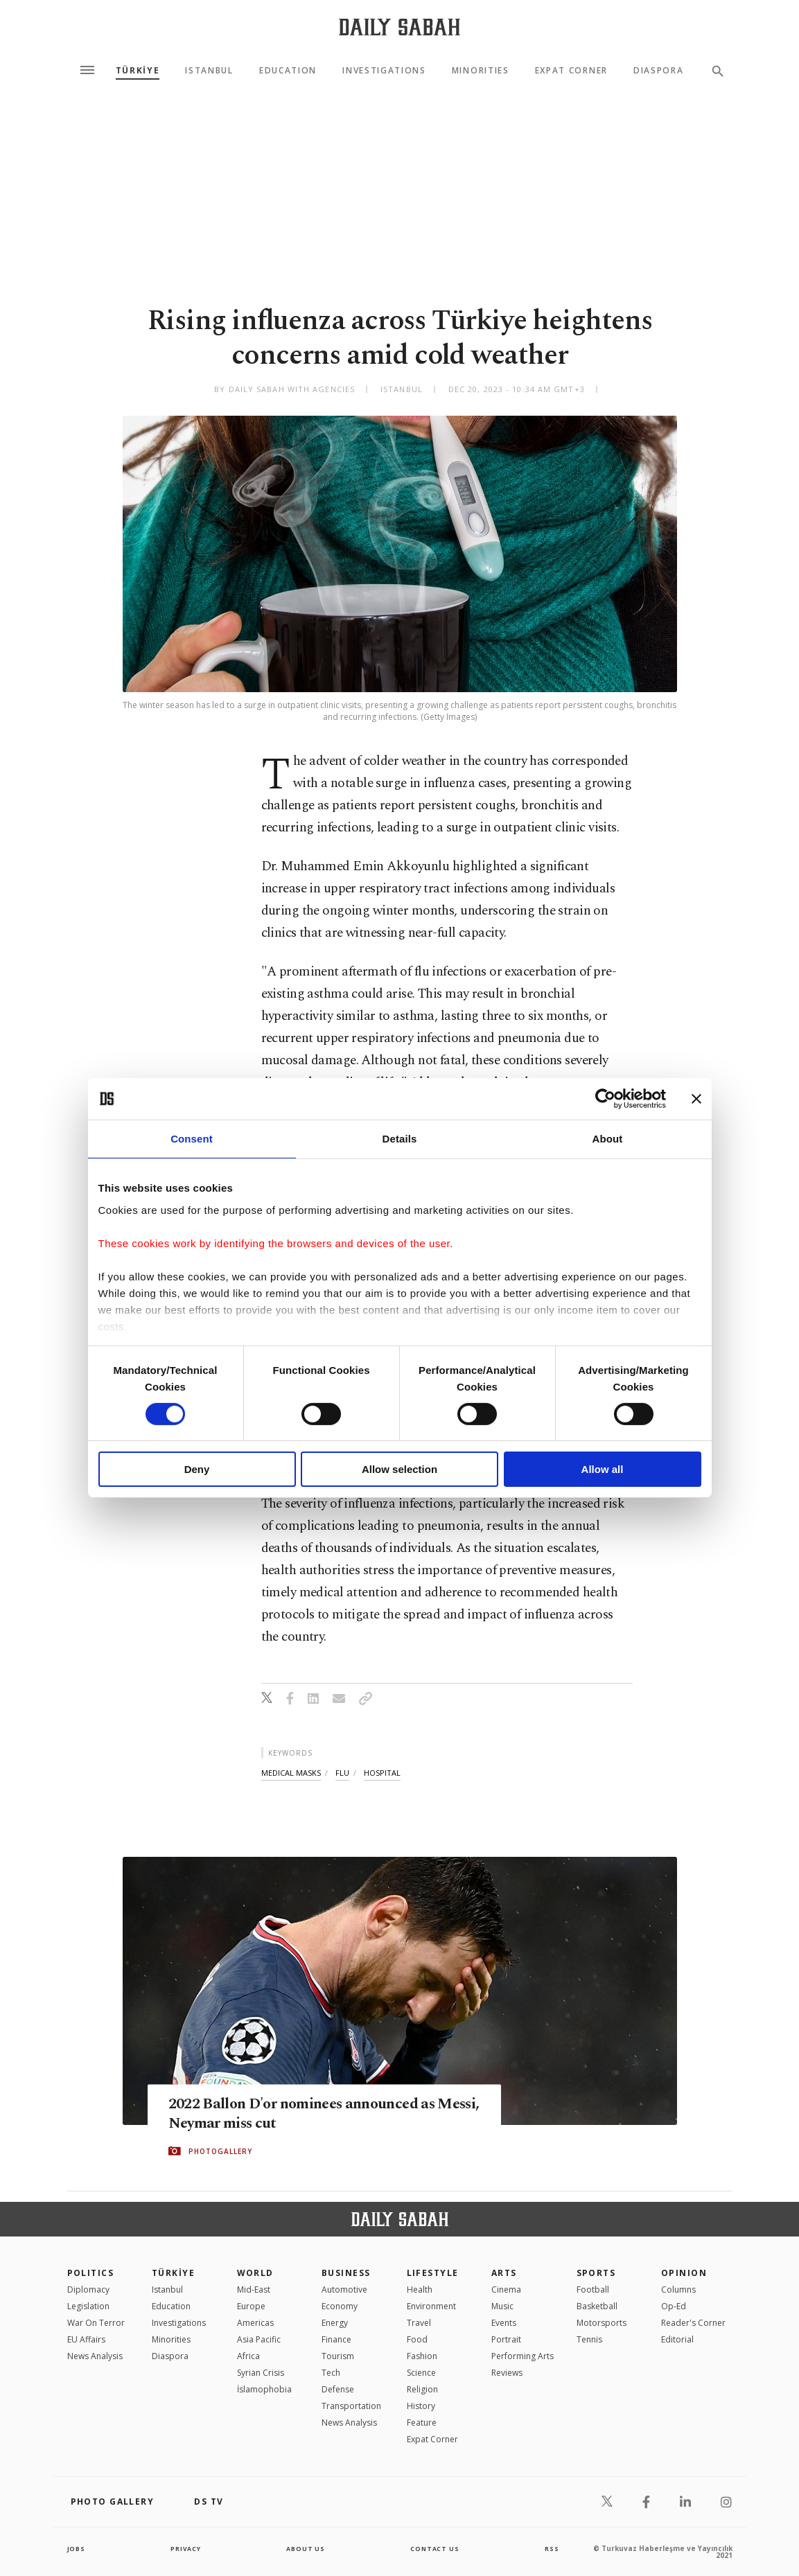 The height and width of the screenshot is (2576, 799). Describe the element at coordinates (220, 2152) in the screenshot. I see `PHOTOGALLERY` at that location.